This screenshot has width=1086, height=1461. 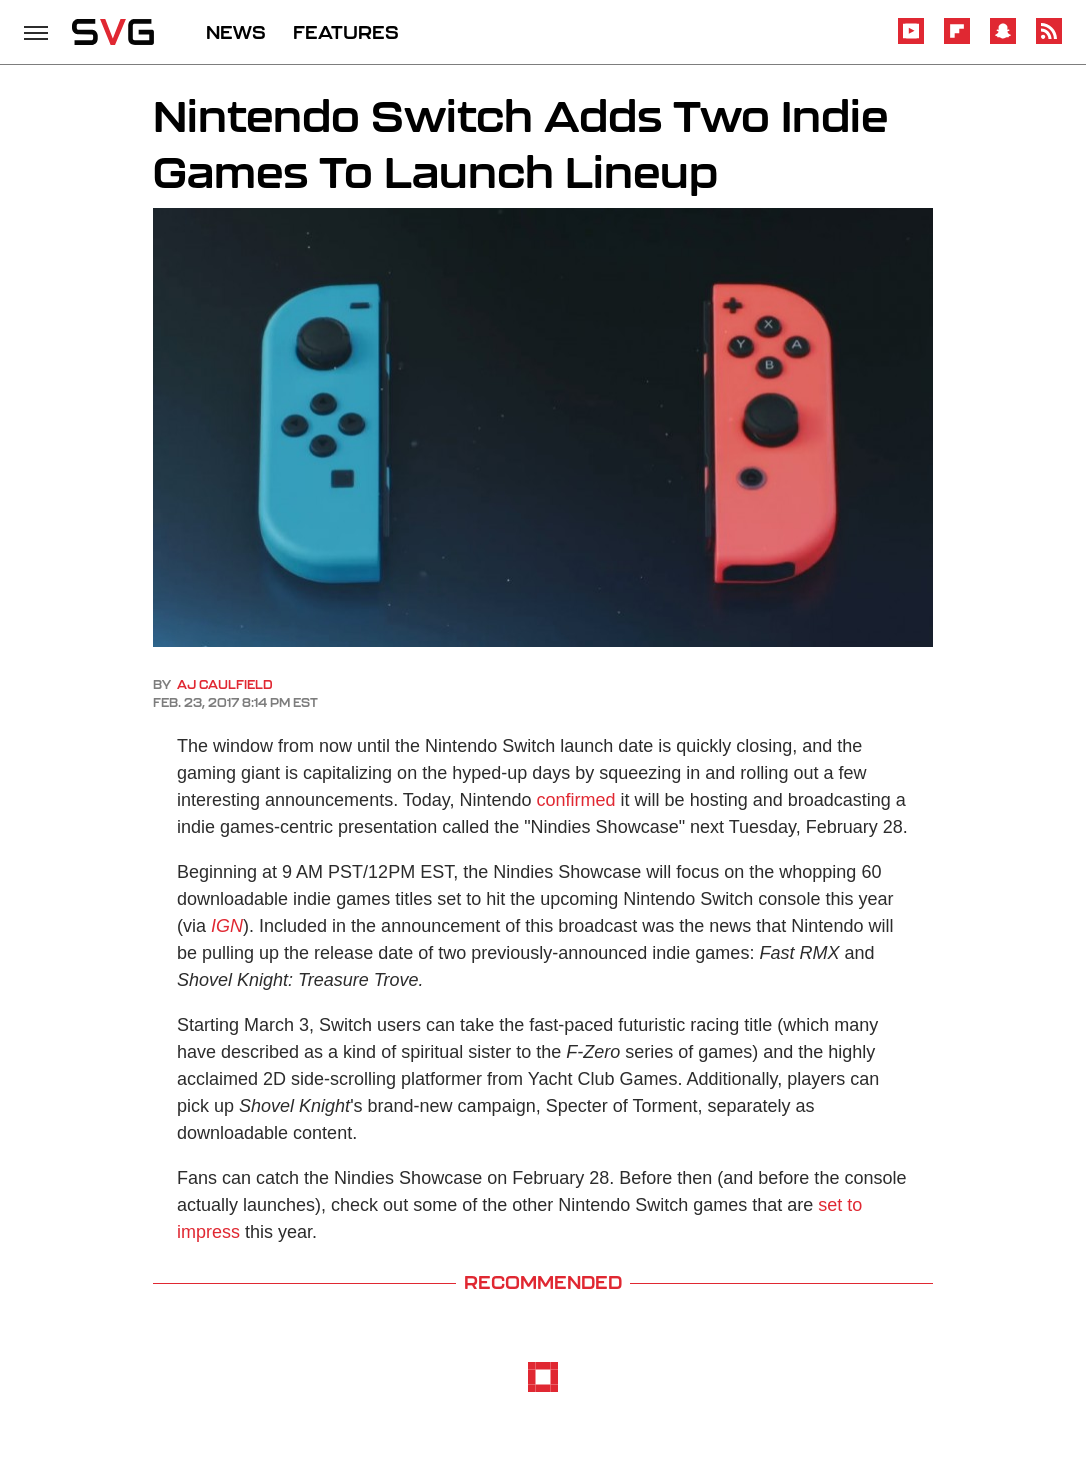 What do you see at coordinates (346, 32) in the screenshot?
I see `FEATURES` at bounding box center [346, 32].